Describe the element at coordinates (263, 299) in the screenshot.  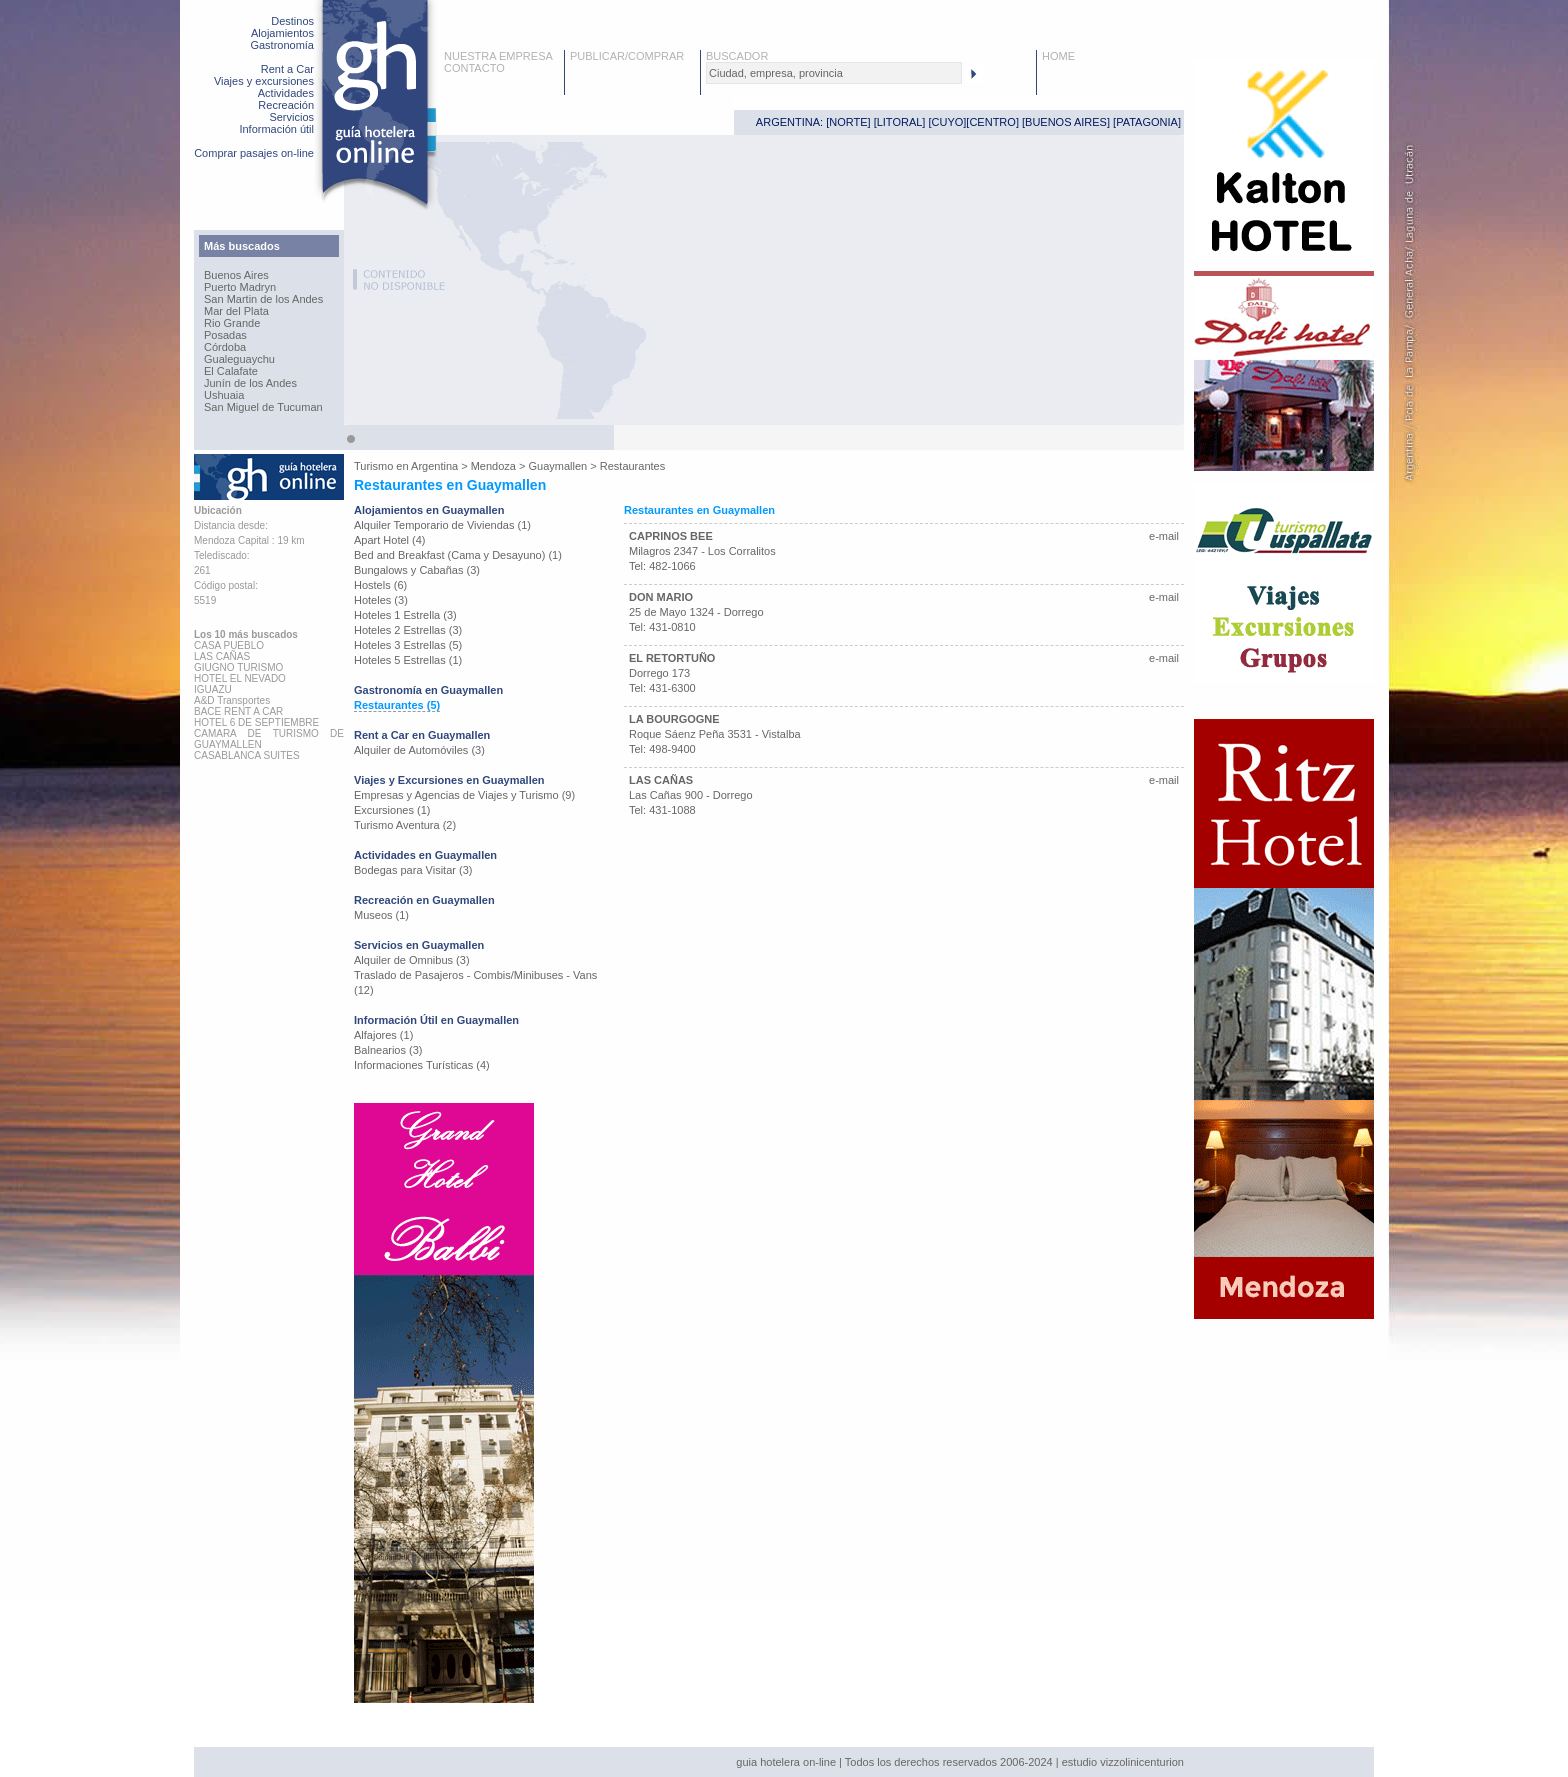
I see `San Martin de los Andes` at that location.